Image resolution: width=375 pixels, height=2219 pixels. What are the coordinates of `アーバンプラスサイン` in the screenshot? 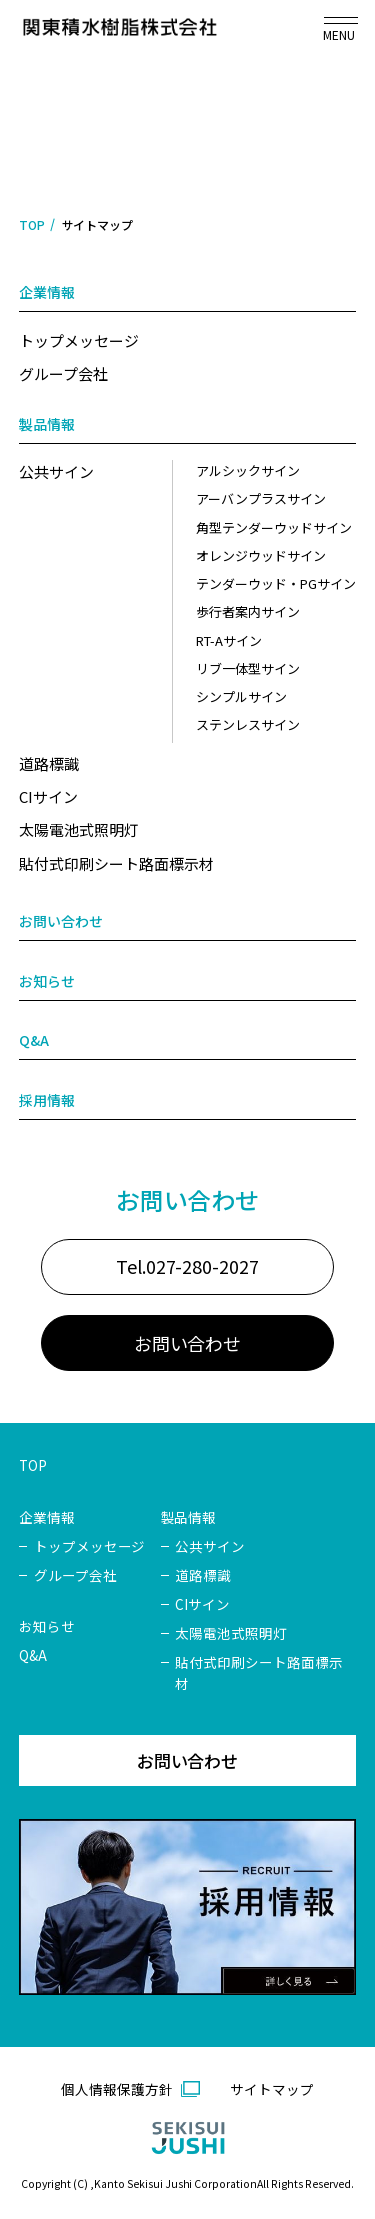 It's located at (261, 499).